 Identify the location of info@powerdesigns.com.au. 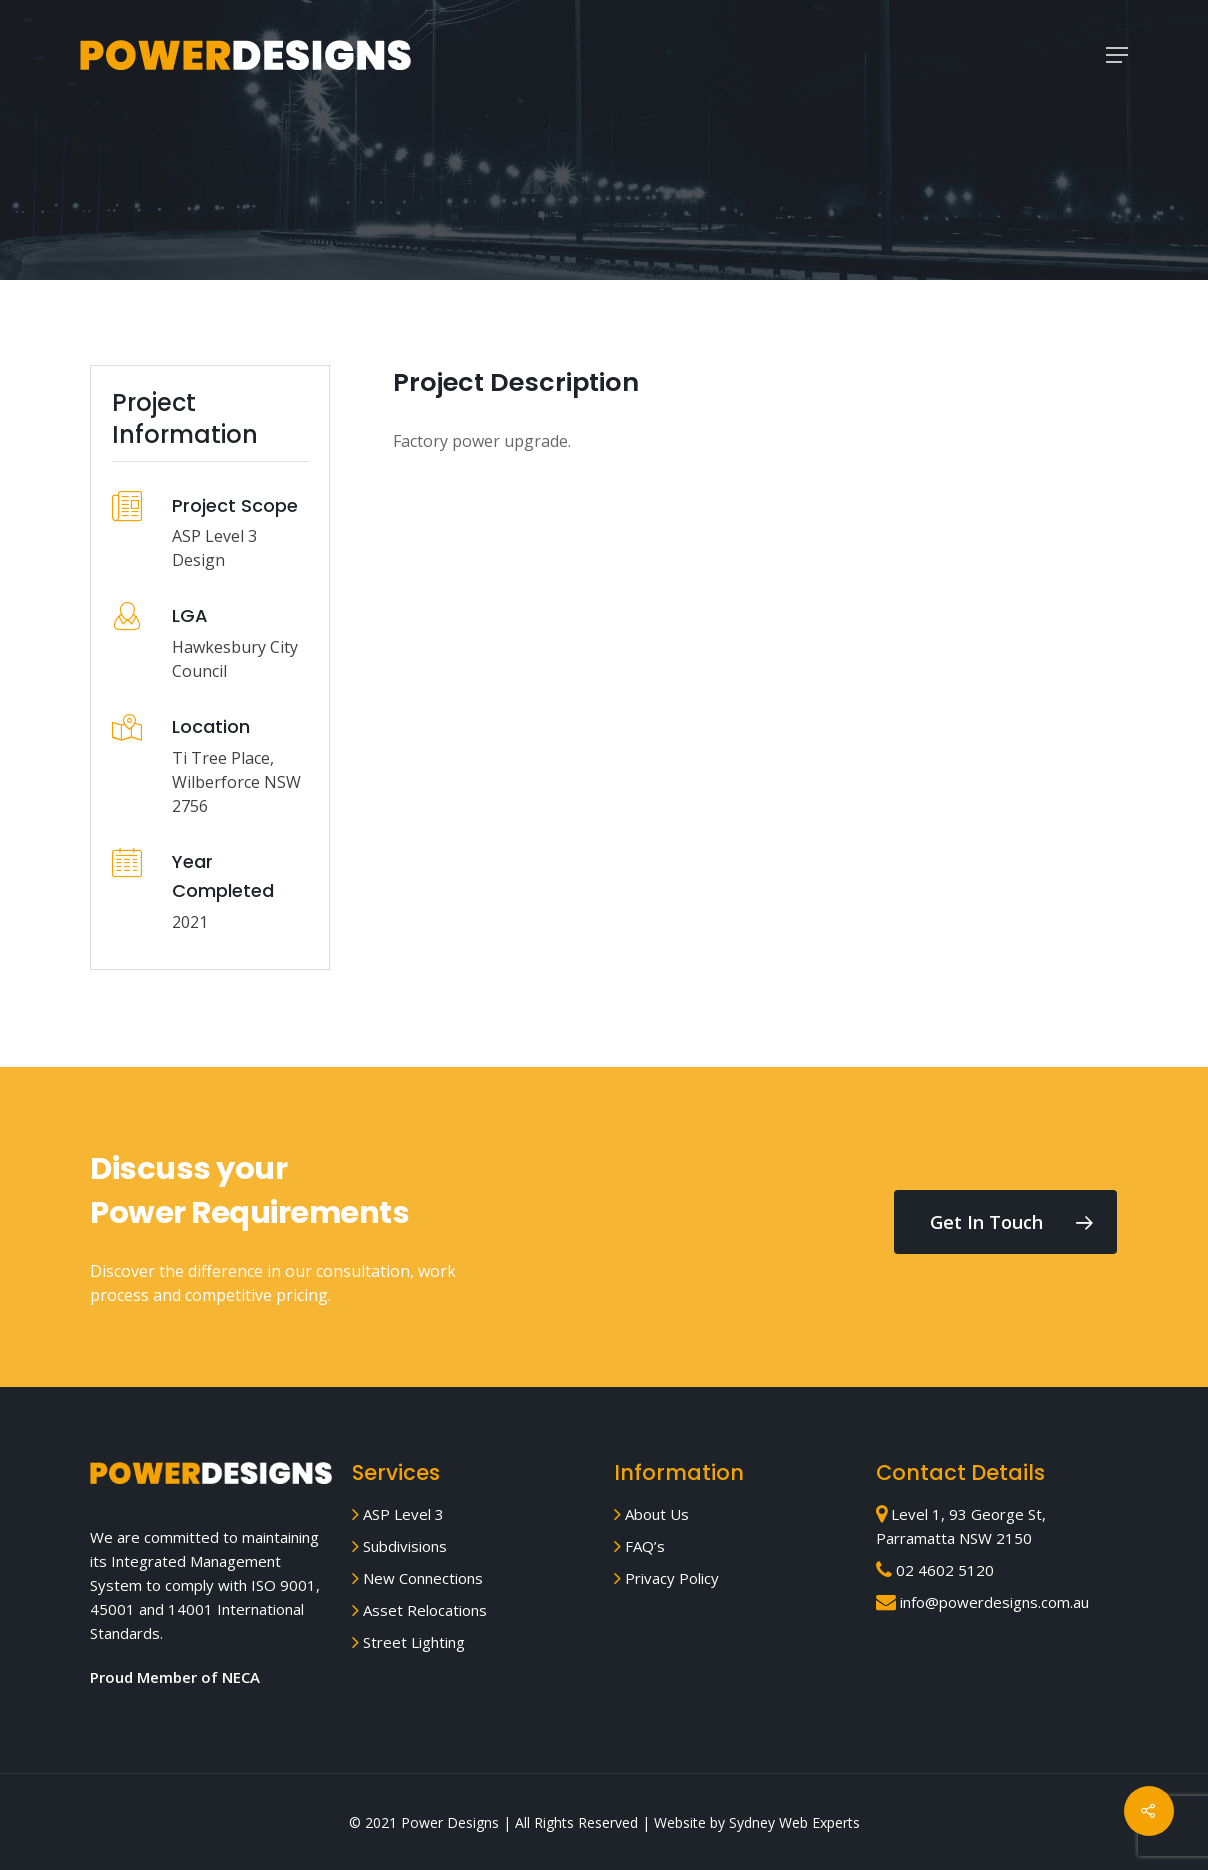
(982, 1602).